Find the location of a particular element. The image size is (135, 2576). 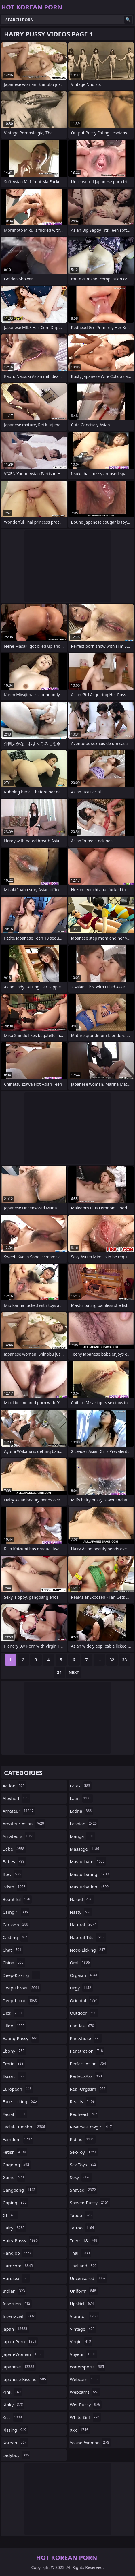

Next is located at coordinates (74, 1672).